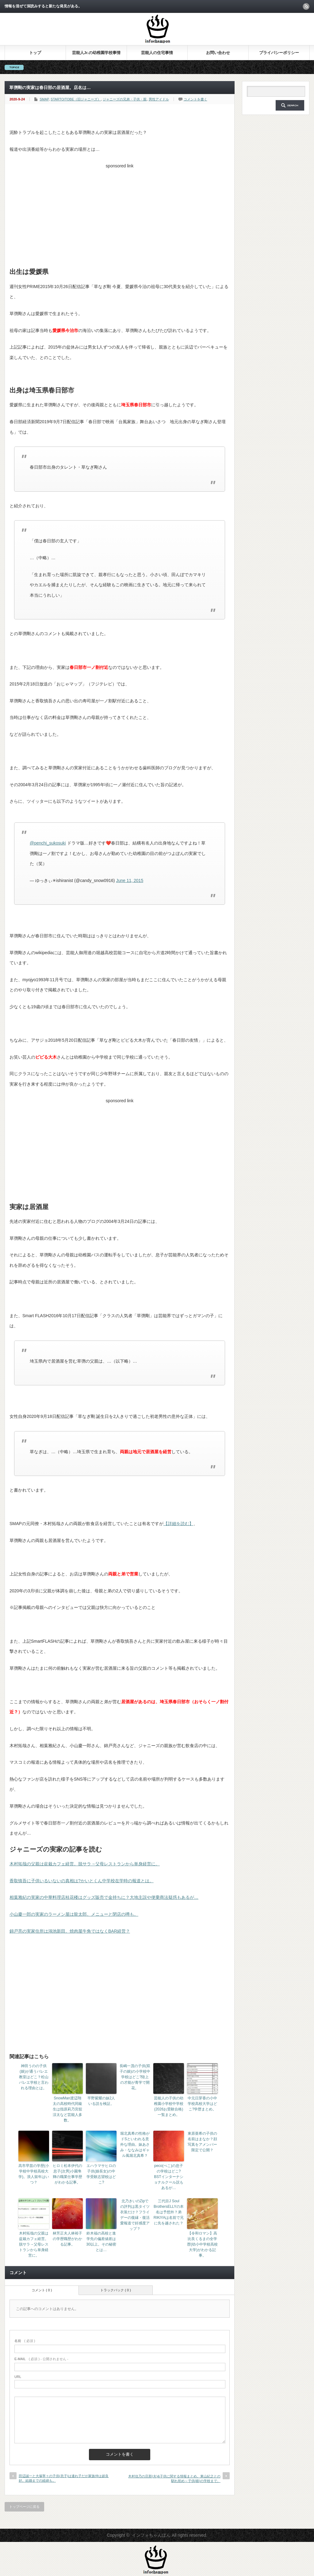  I want to click on ヒロミ松本伊代の息子(次男)小園隼輝の職業仕事学歴がわかる記事。, so click(67, 2174).